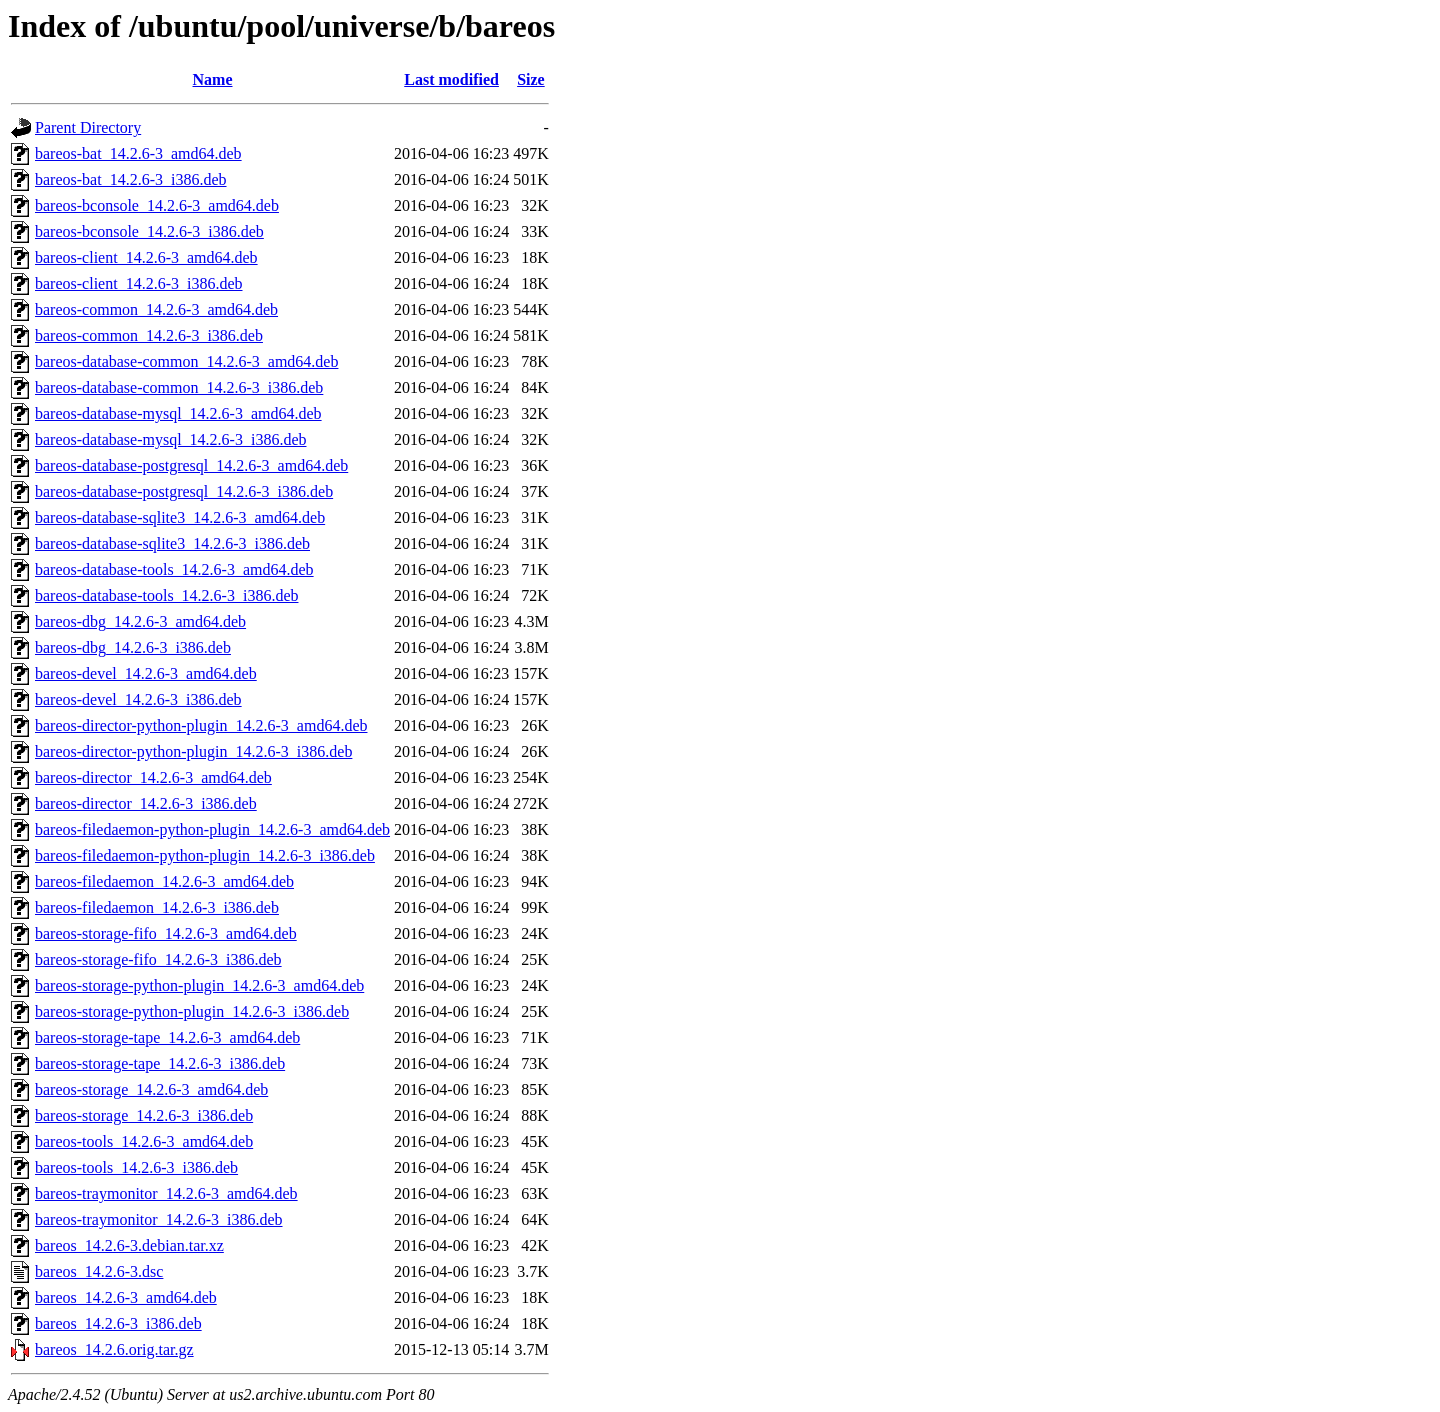 The height and width of the screenshot is (1412, 1440). Describe the element at coordinates (172, 543) in the screenshot. I see `bareos-database-sqlite3_14.2.6-3_i386.deb` at that location.